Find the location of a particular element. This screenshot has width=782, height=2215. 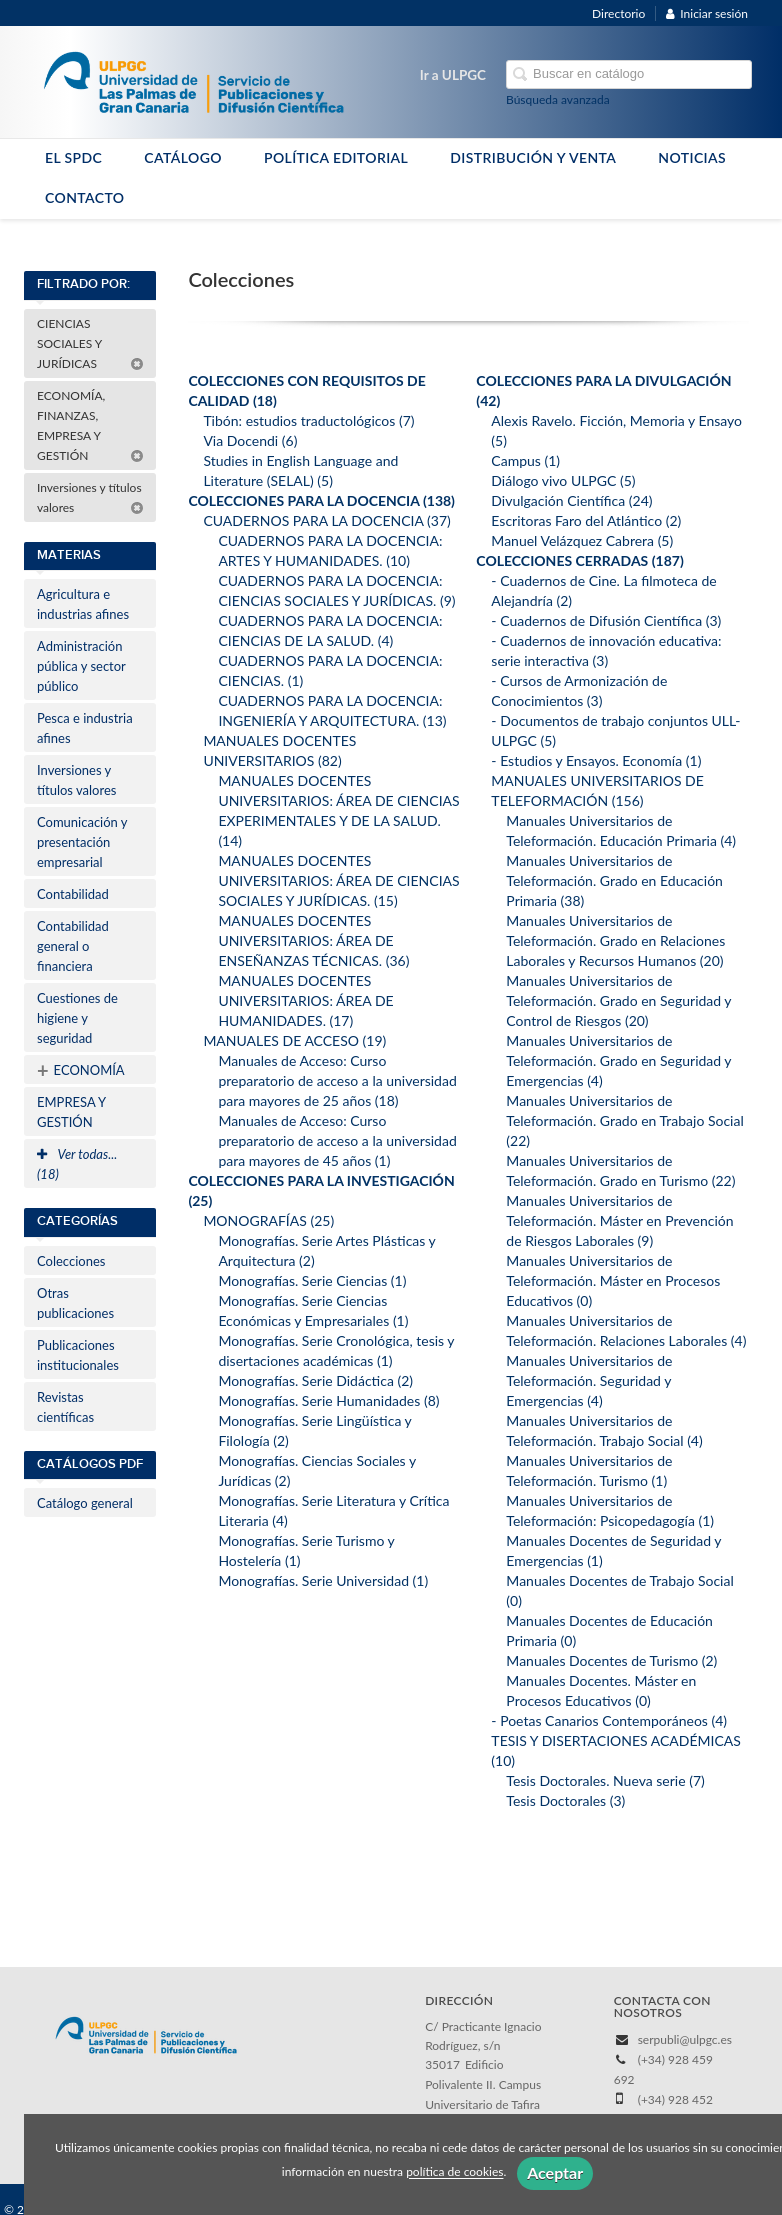

Manuales de Acceso: Curso preparatorio de acceso a la universidad para mayores de 25 años is located at coordinates (337, 1080).